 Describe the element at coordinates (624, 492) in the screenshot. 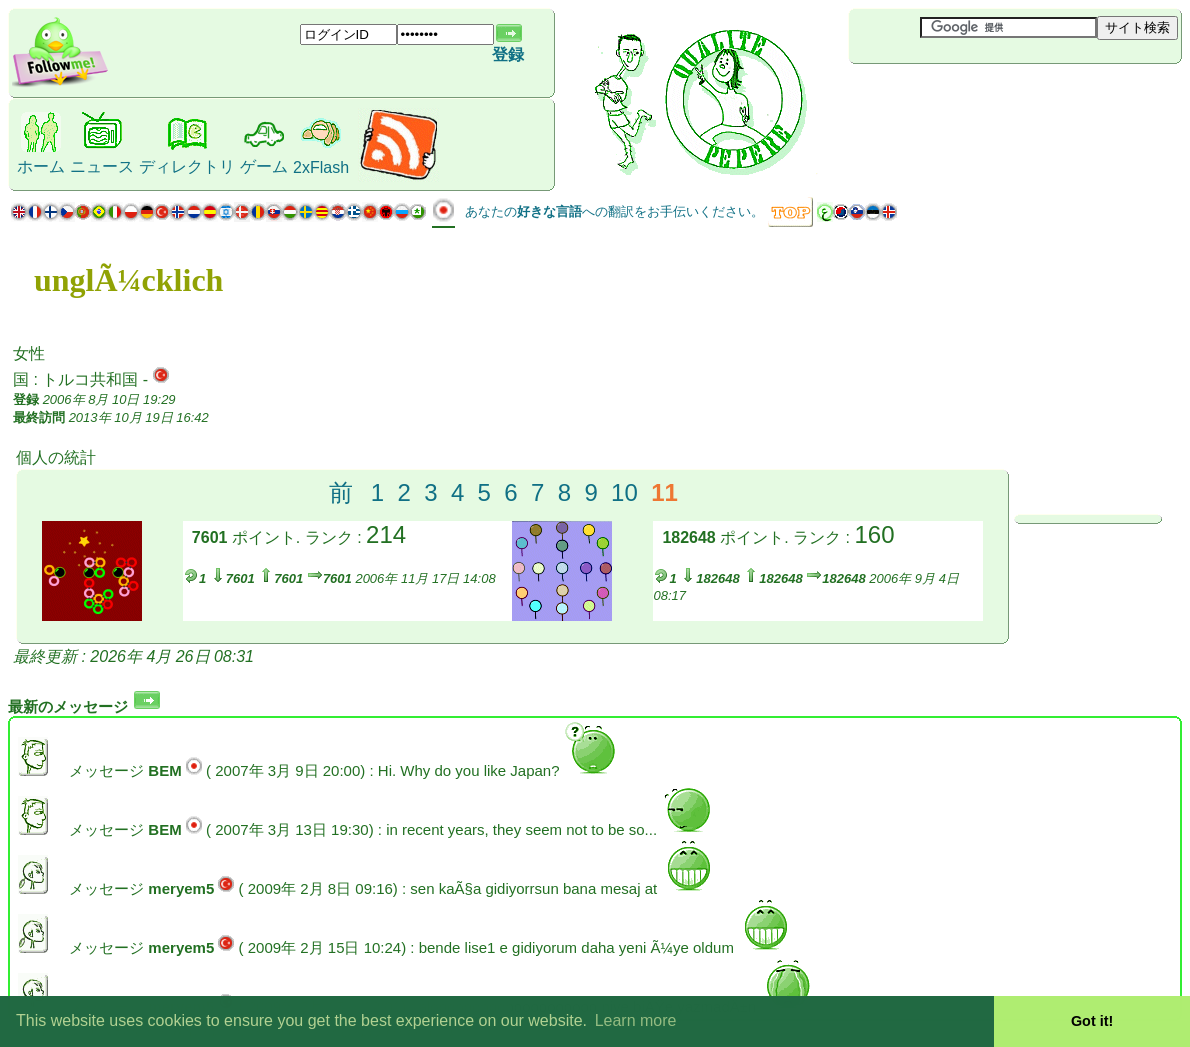

I see `10` at that location.